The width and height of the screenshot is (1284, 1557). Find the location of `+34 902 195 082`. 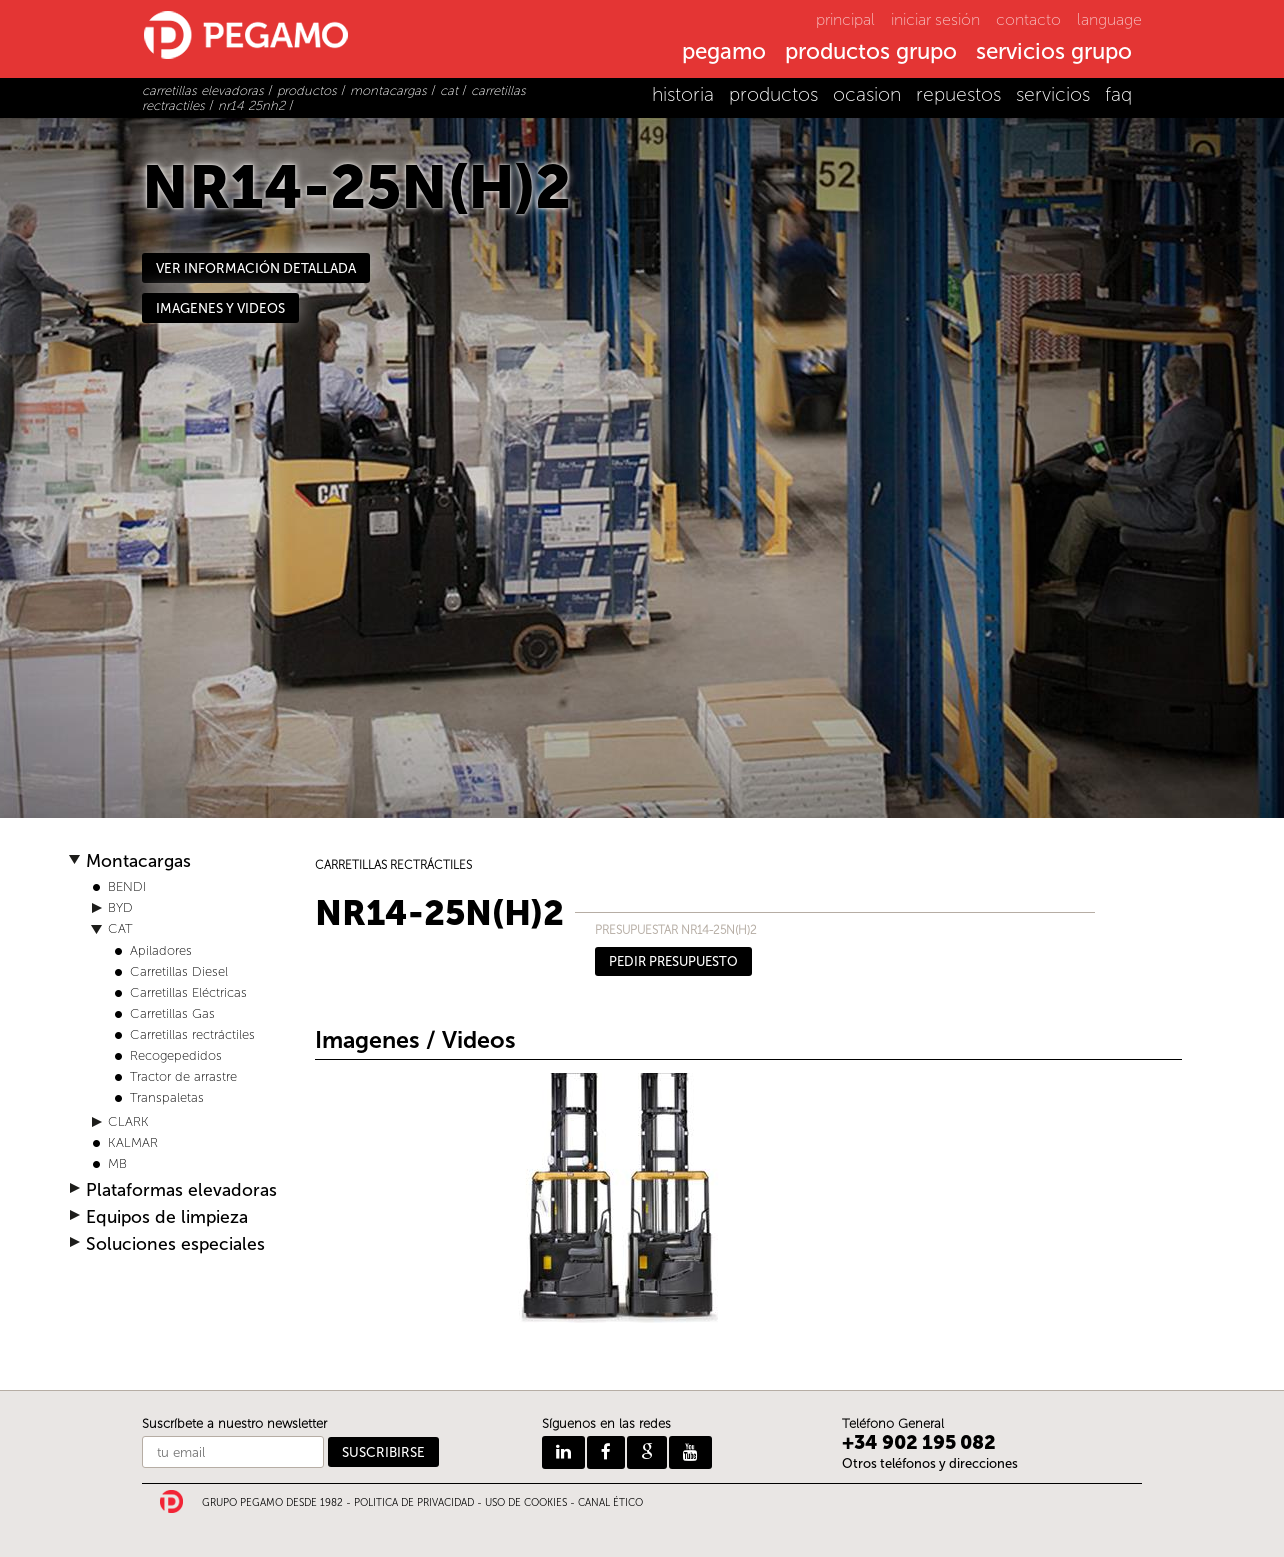

+34 902 195 082 is located at coordinates (919, 1442).